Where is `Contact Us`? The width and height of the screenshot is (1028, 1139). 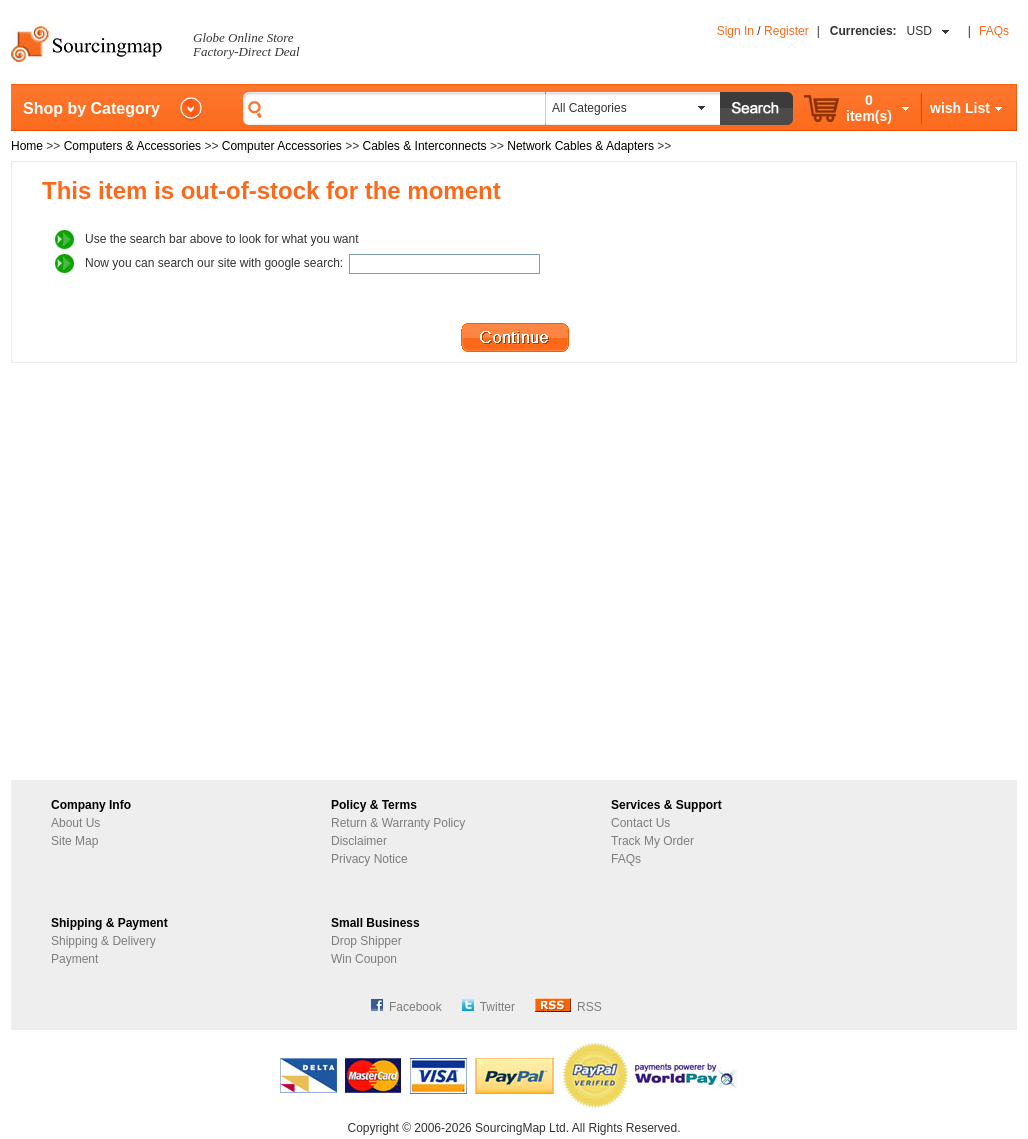 Contact Us is located at coordinates (640, 823).